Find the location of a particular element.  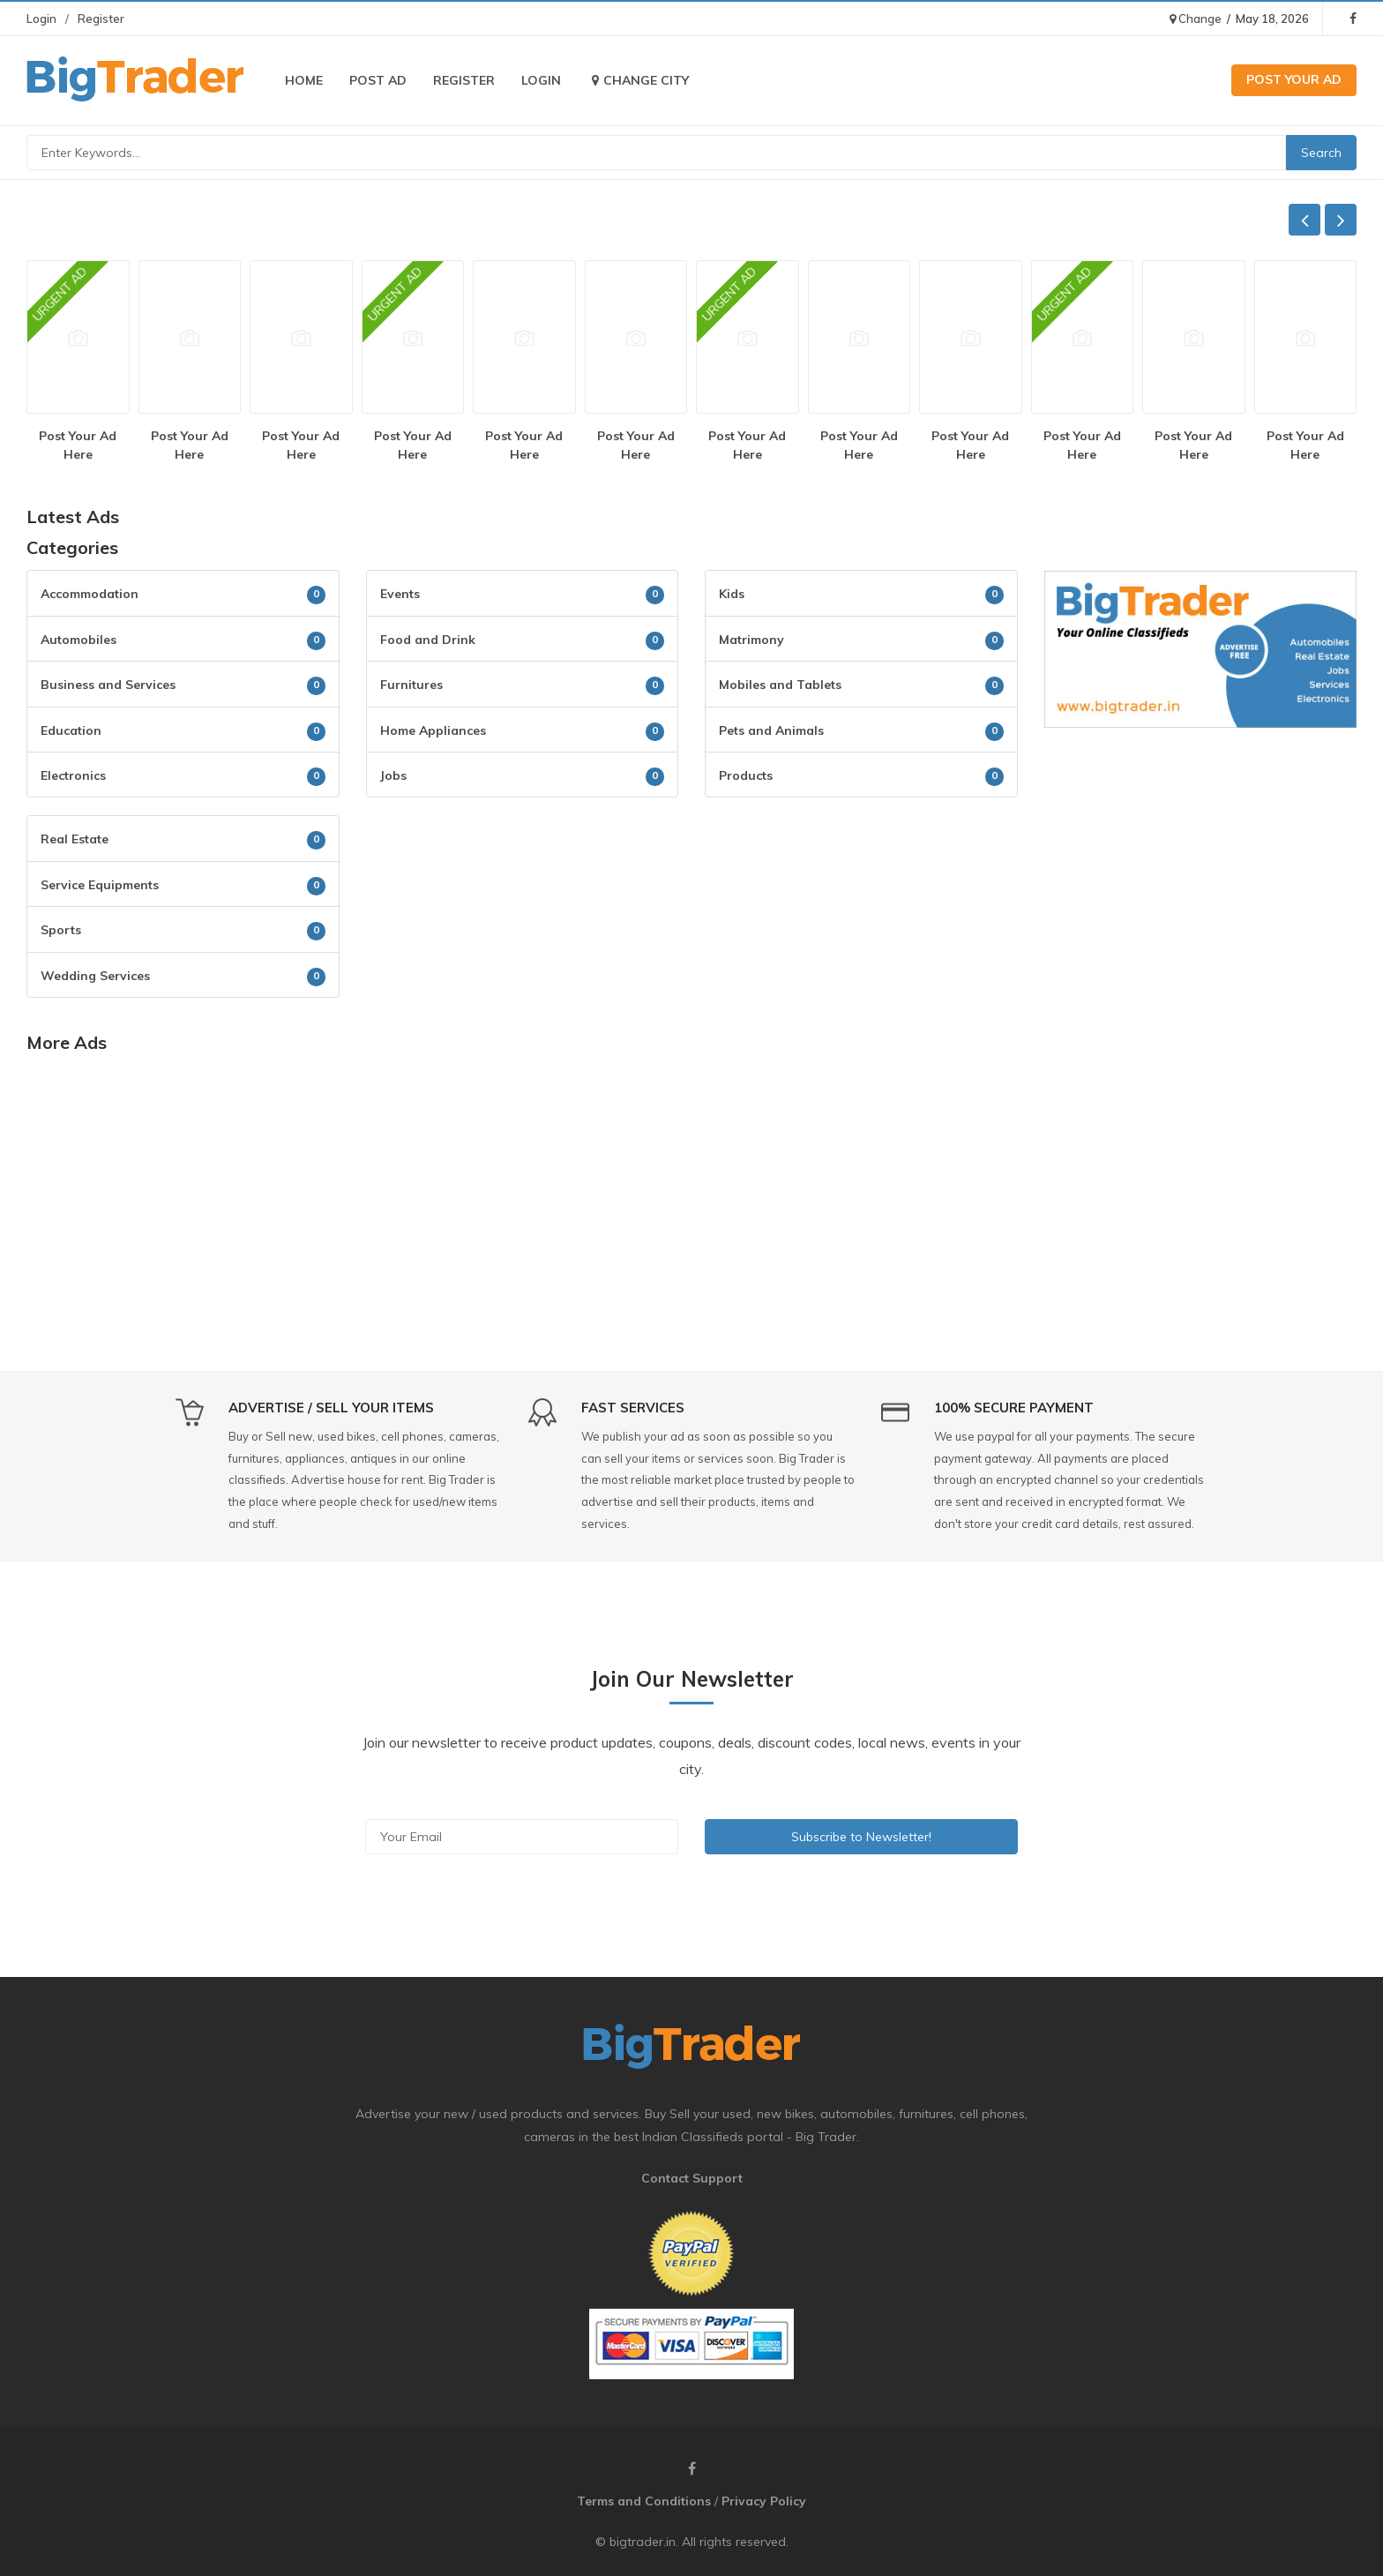

Electronics is located at coordinates (73, 775).